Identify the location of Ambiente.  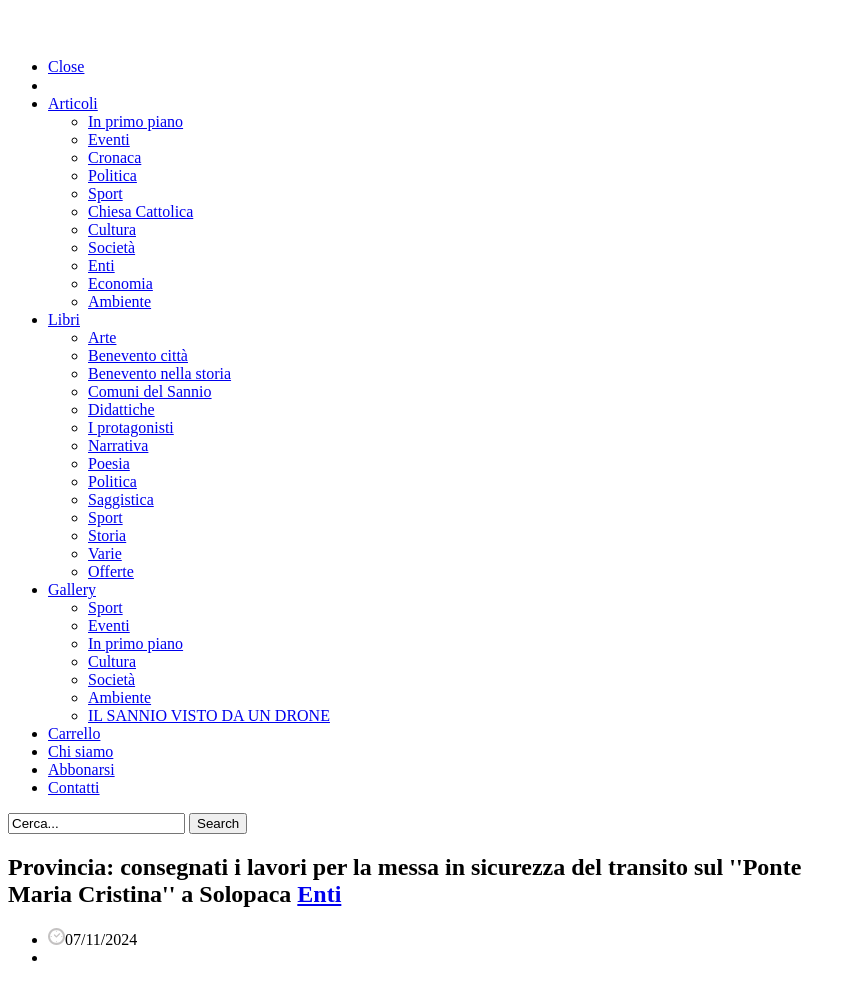
(119, 301).